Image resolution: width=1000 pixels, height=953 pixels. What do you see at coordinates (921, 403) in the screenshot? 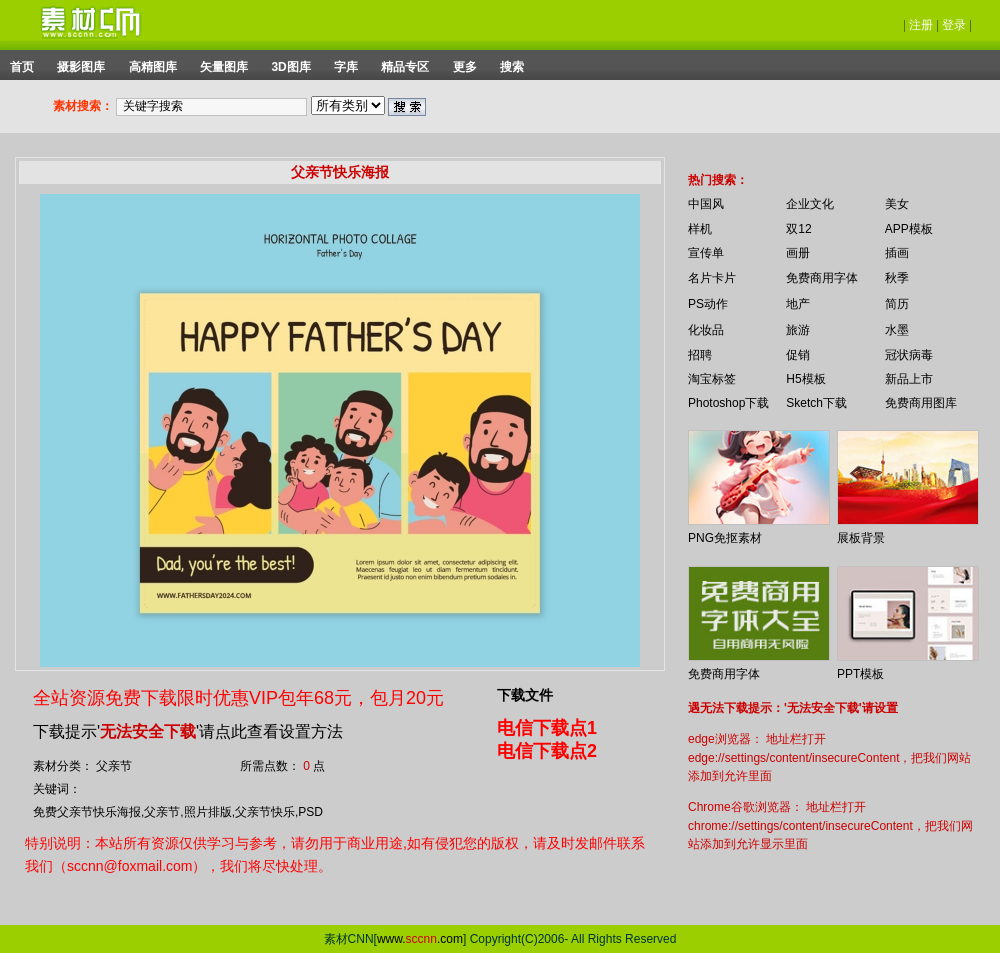
I see `免费商用图库` at bounding box center [921, 403].